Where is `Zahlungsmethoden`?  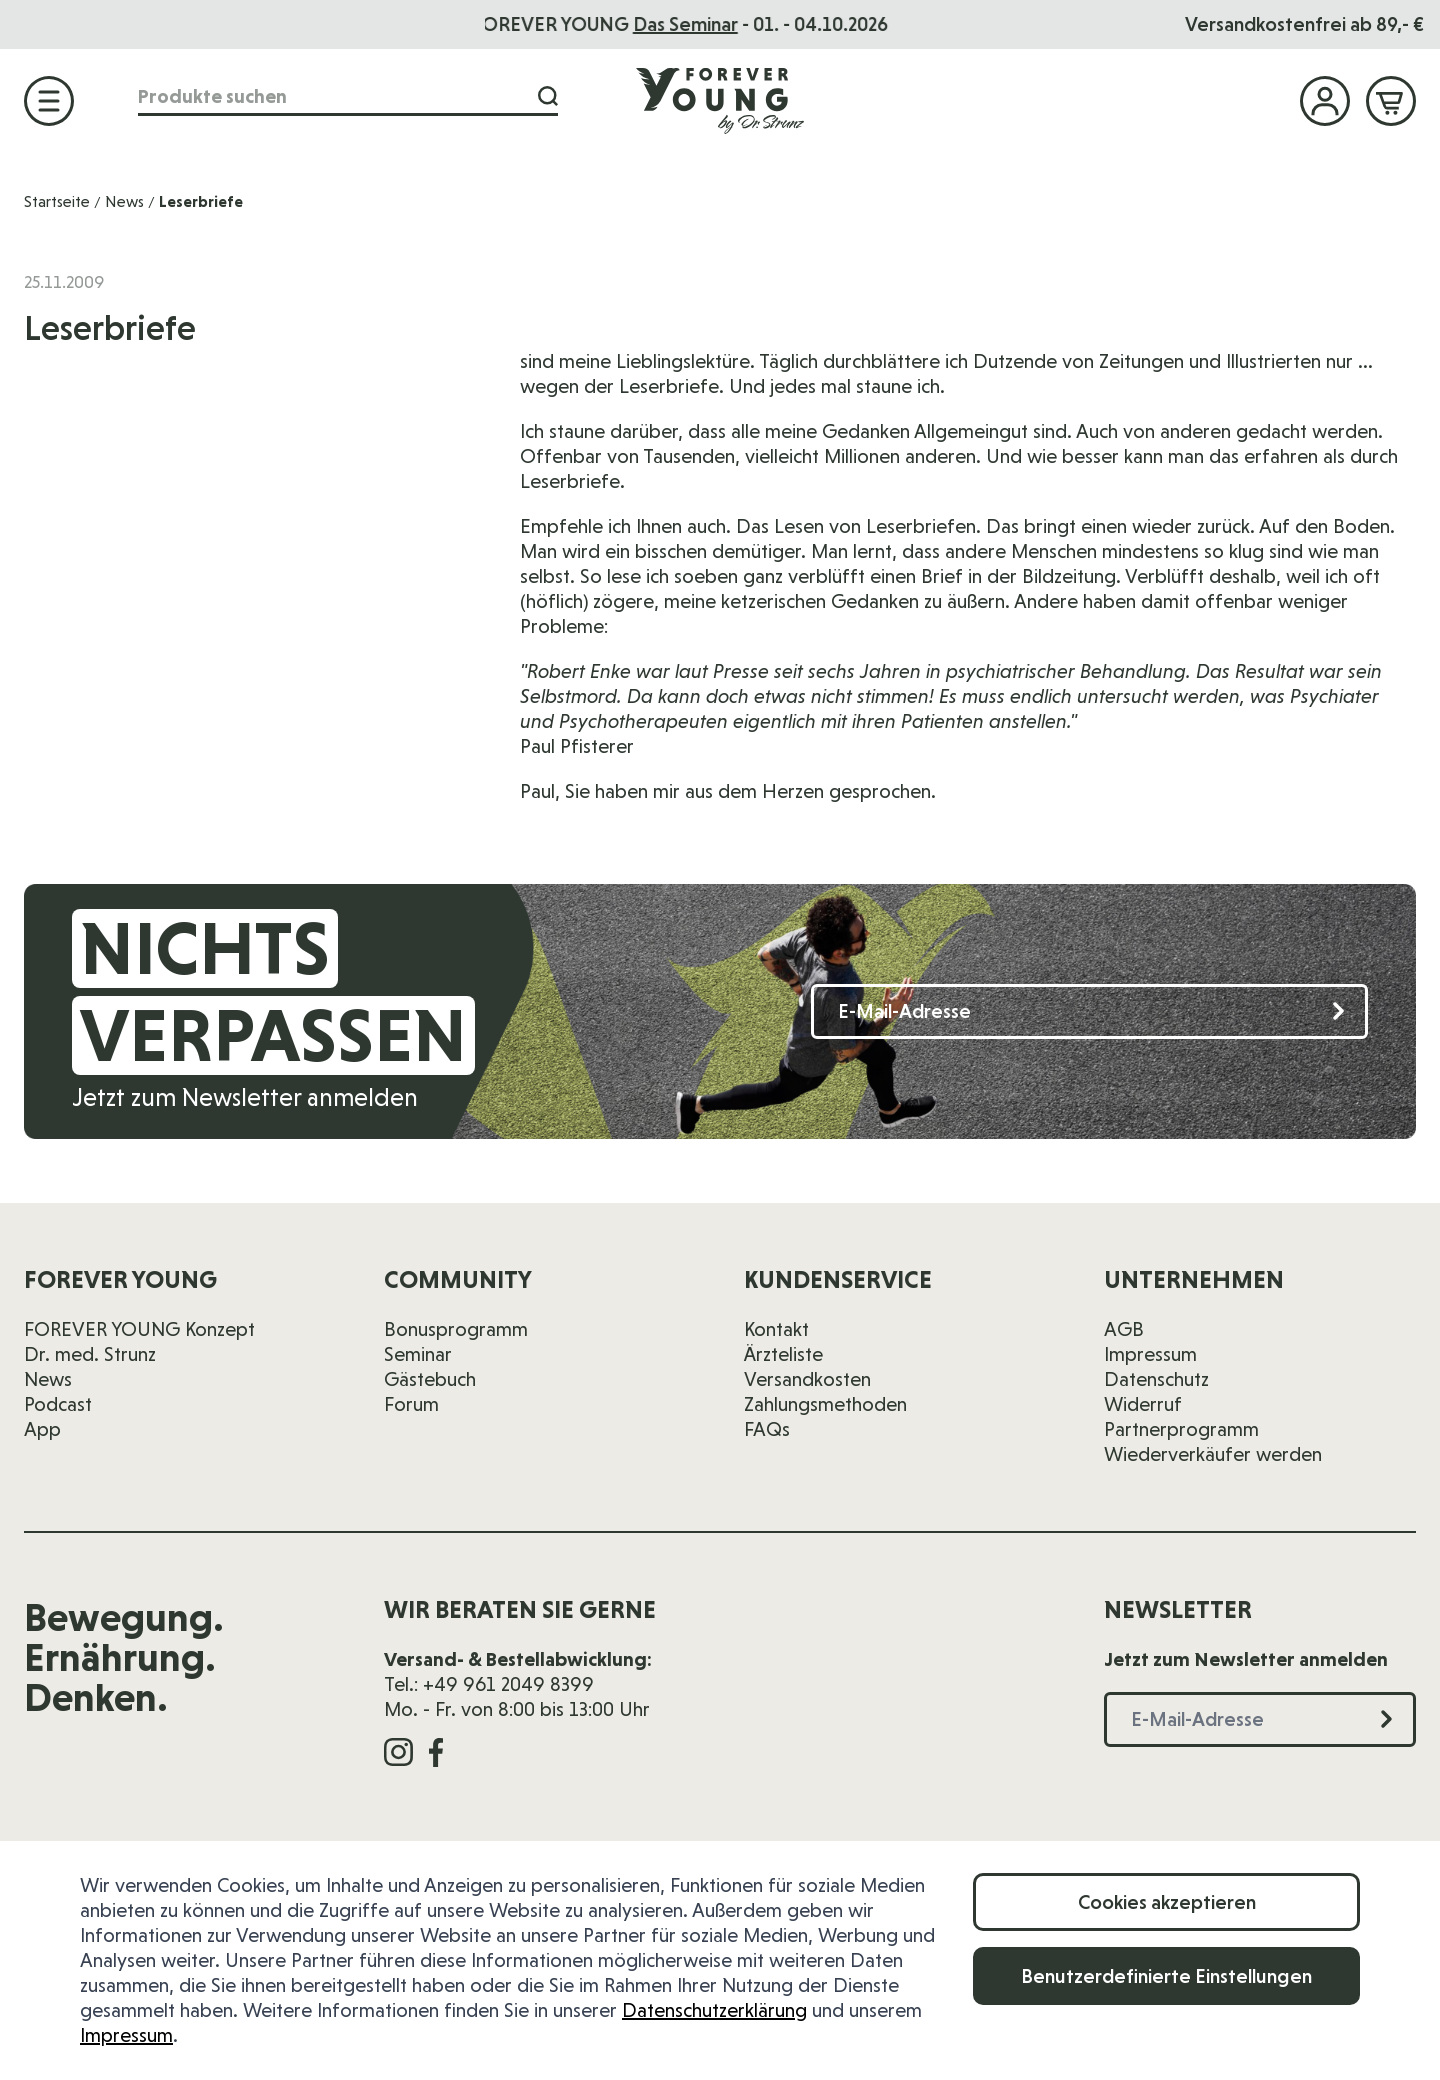
Zahlungsmethoden is located at coordinates (825, 1404).